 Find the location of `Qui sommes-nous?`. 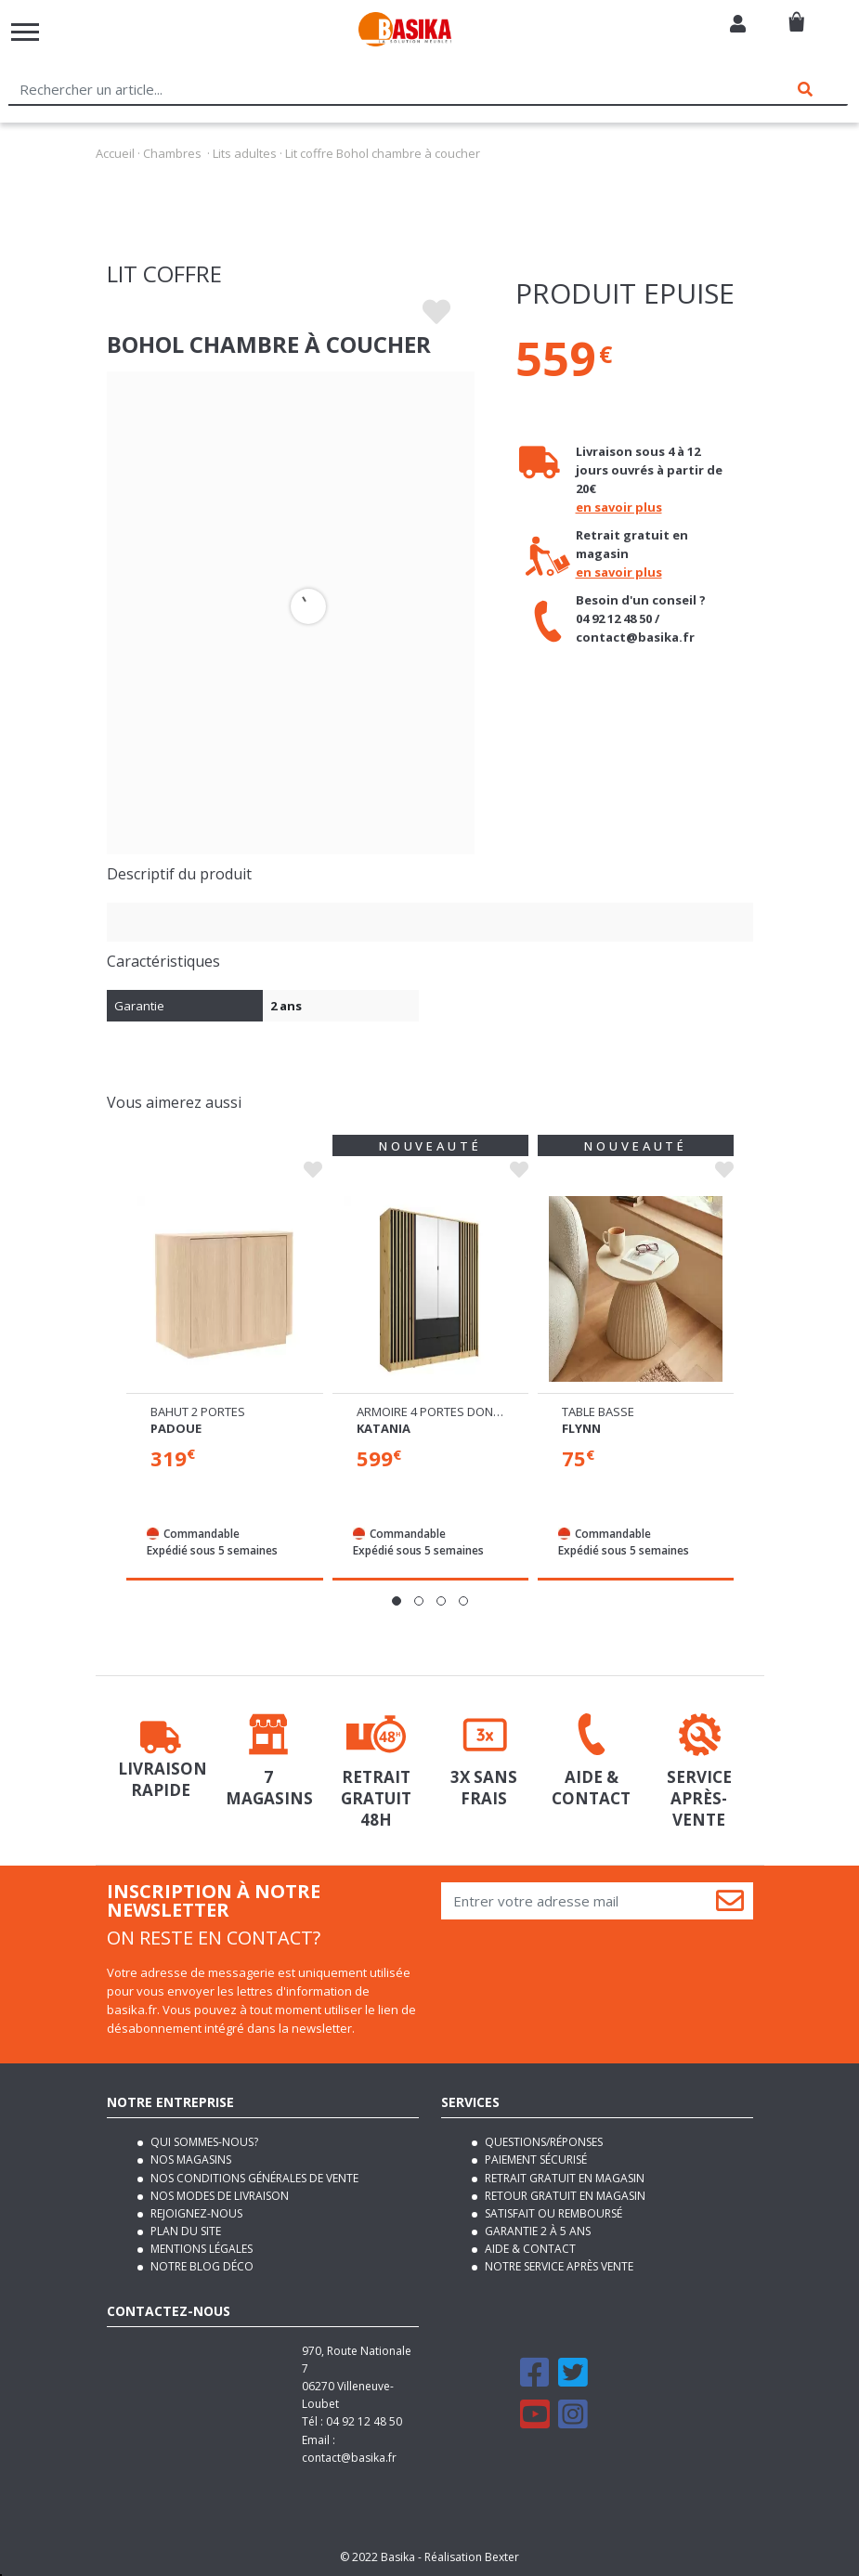

Qui sommes-nous? is located at coordinates (203, 2142).